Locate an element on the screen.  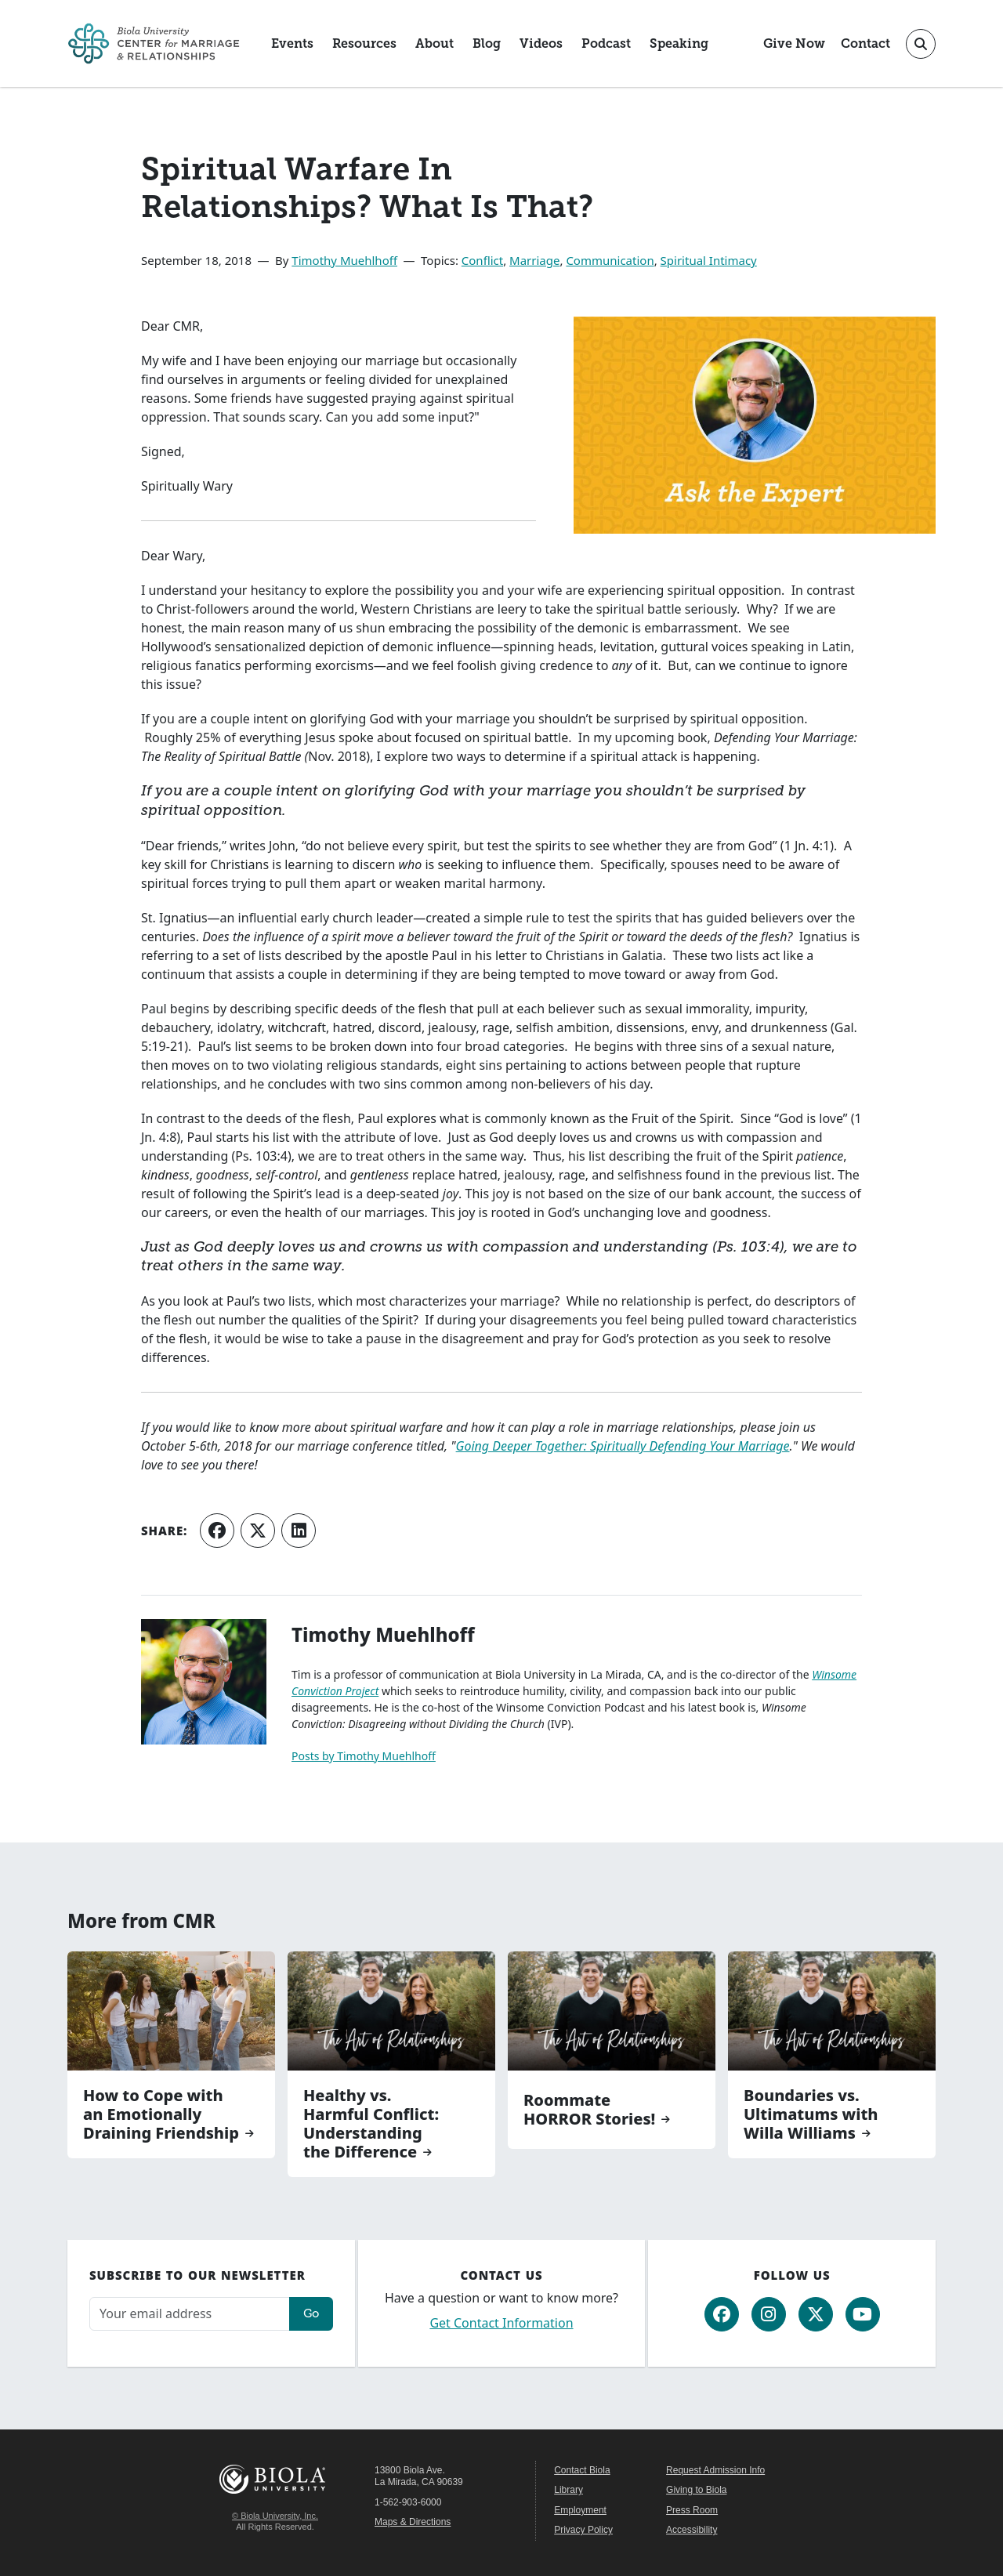
Employment is located at coordinates (580, 2510).